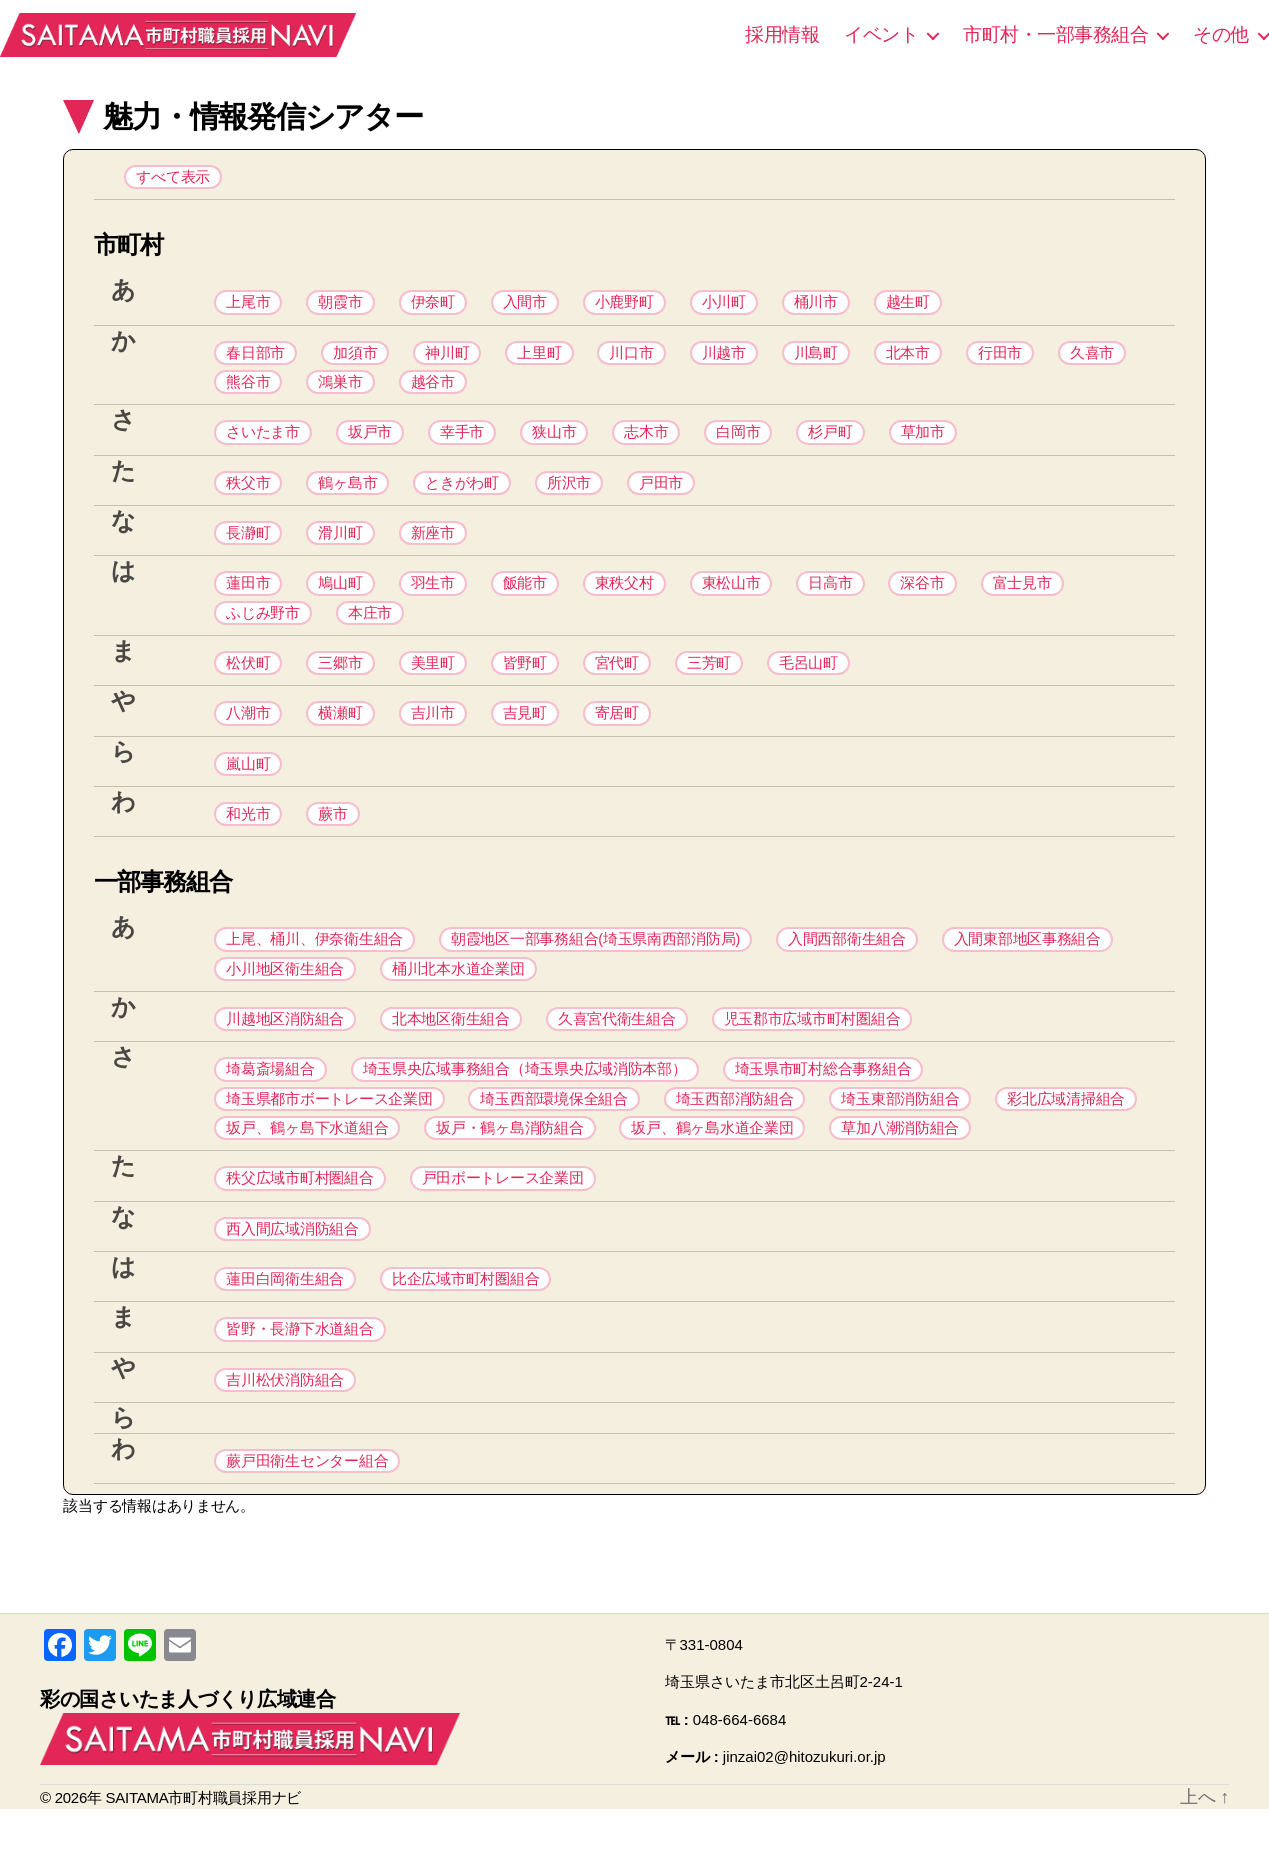 This screenshot has width=1269, height=1876. What do you see at coordinates (285, 1060) in the screenshot?
I see `川越地区消防組合` at bounding box center [285, 1060].